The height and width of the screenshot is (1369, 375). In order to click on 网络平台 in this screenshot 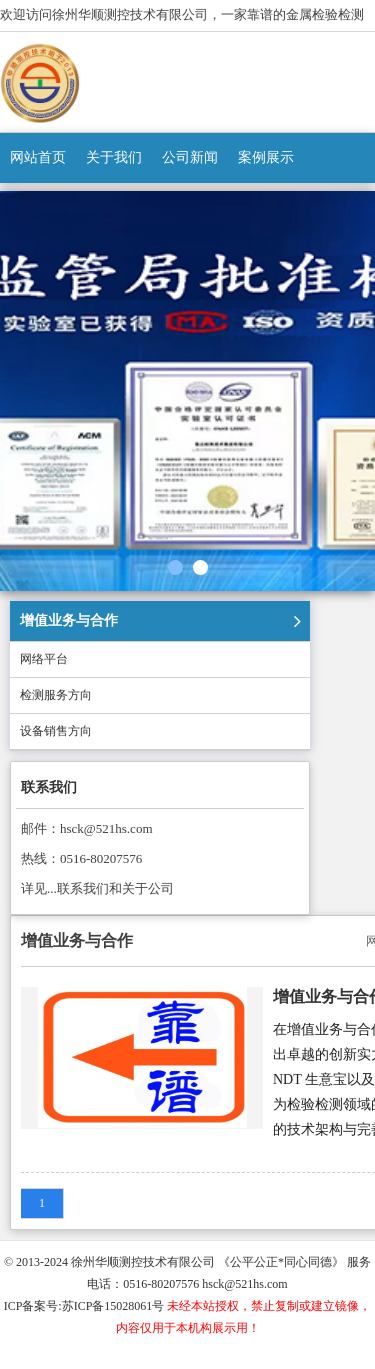, I will do `click(44, 659)`.